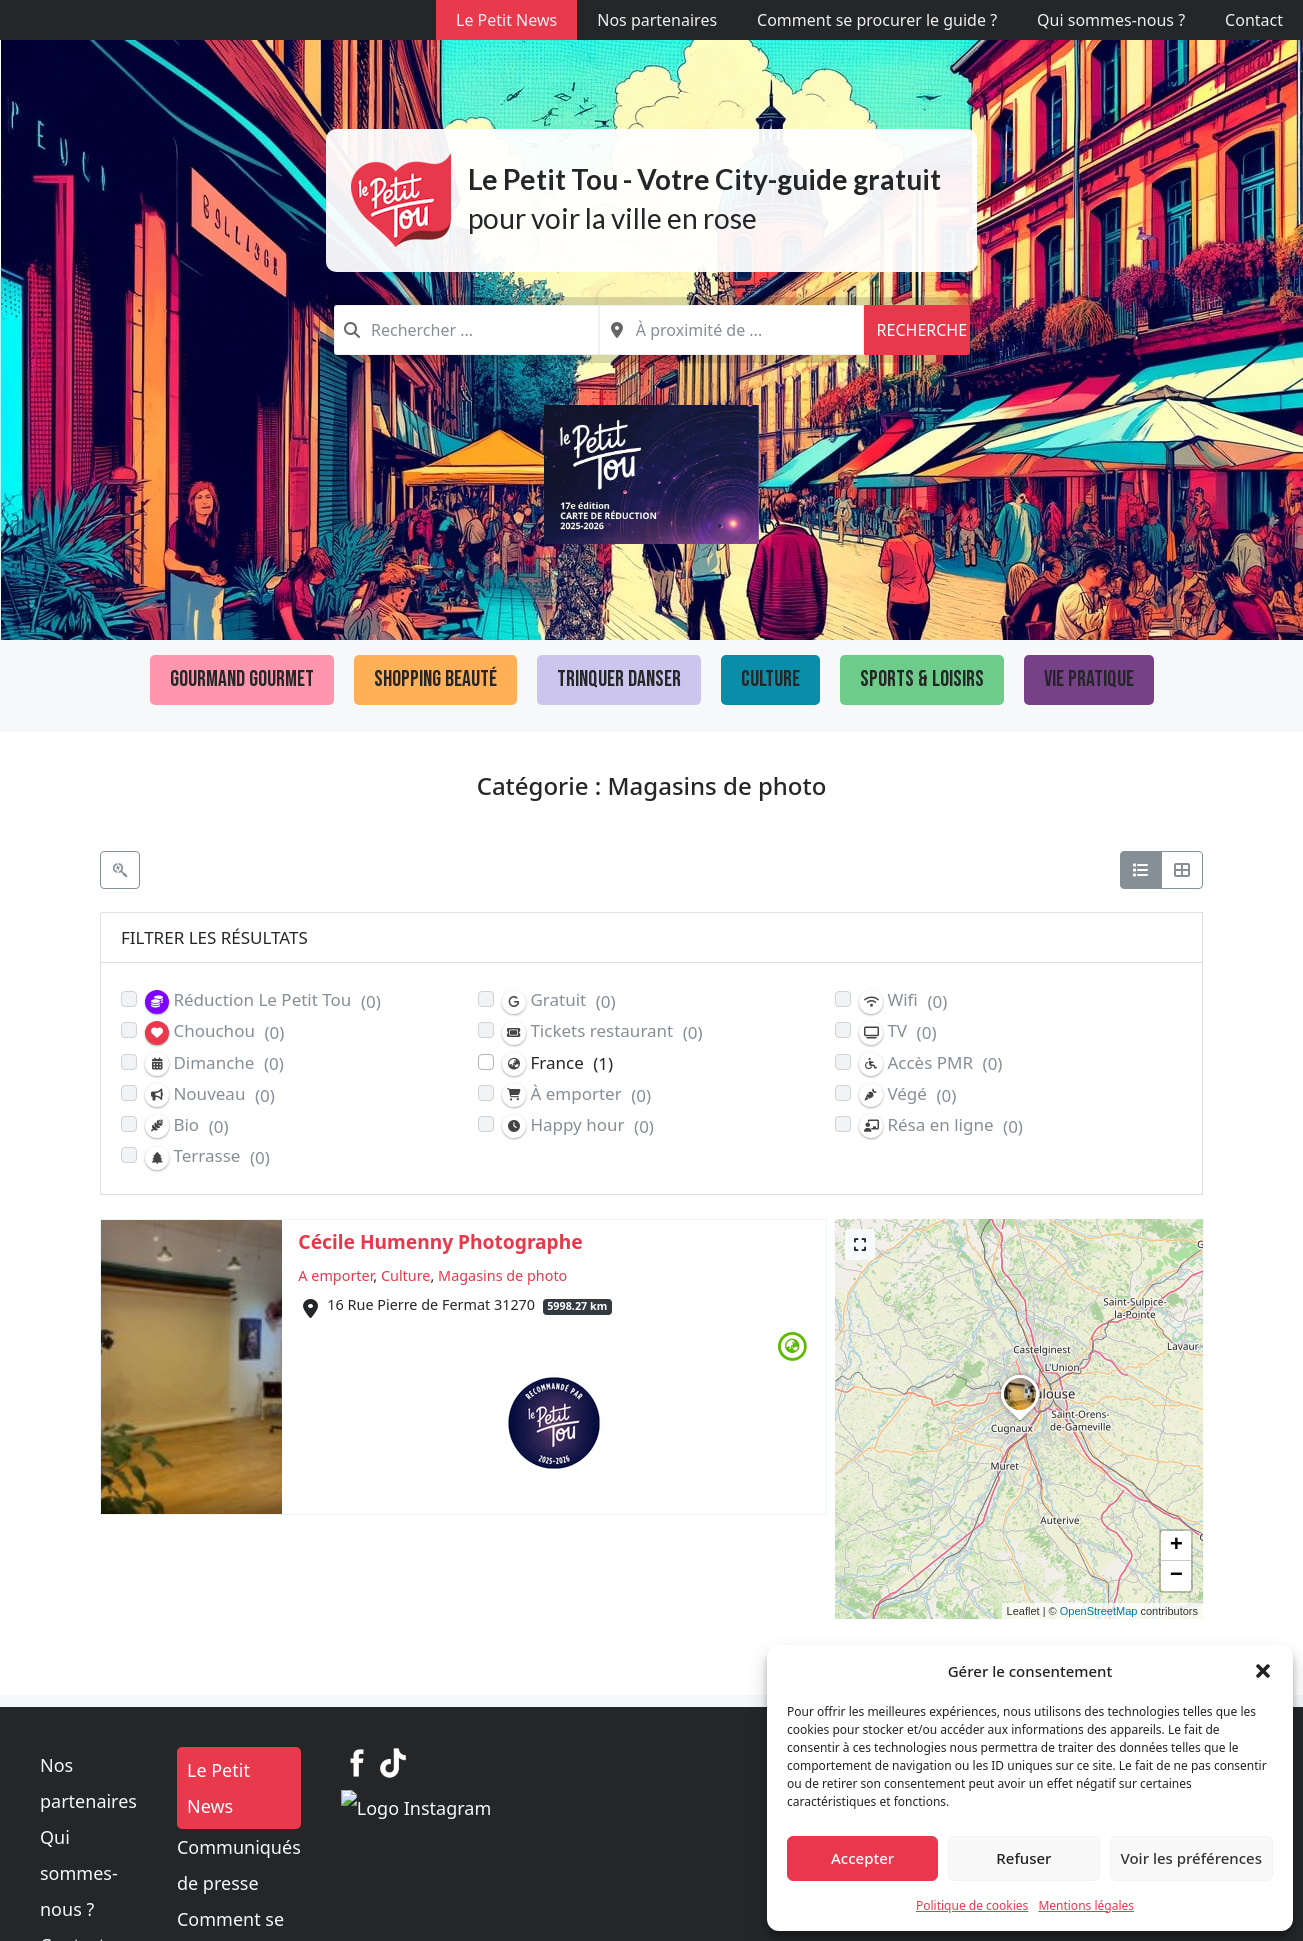 The image size is (1303, 1941). Describe the element at coordinates (657, 20) in the screenshot. I see `Nos partenaires` at that location.